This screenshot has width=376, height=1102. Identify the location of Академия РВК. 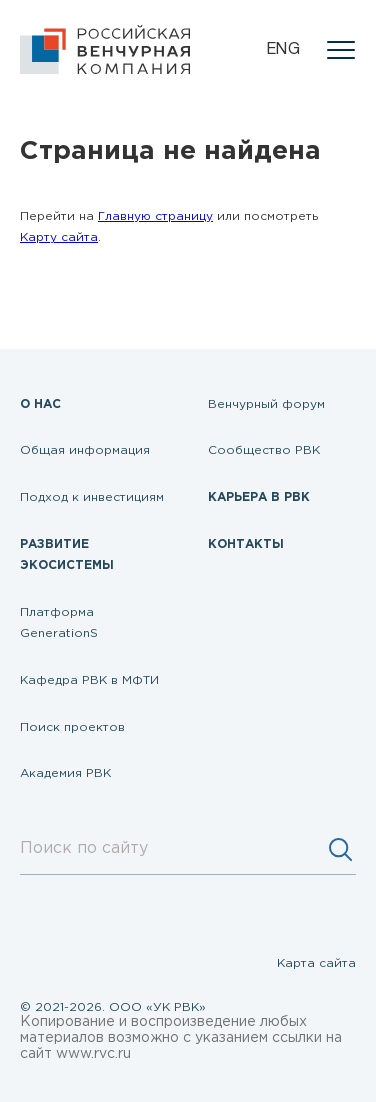
(65, 773).